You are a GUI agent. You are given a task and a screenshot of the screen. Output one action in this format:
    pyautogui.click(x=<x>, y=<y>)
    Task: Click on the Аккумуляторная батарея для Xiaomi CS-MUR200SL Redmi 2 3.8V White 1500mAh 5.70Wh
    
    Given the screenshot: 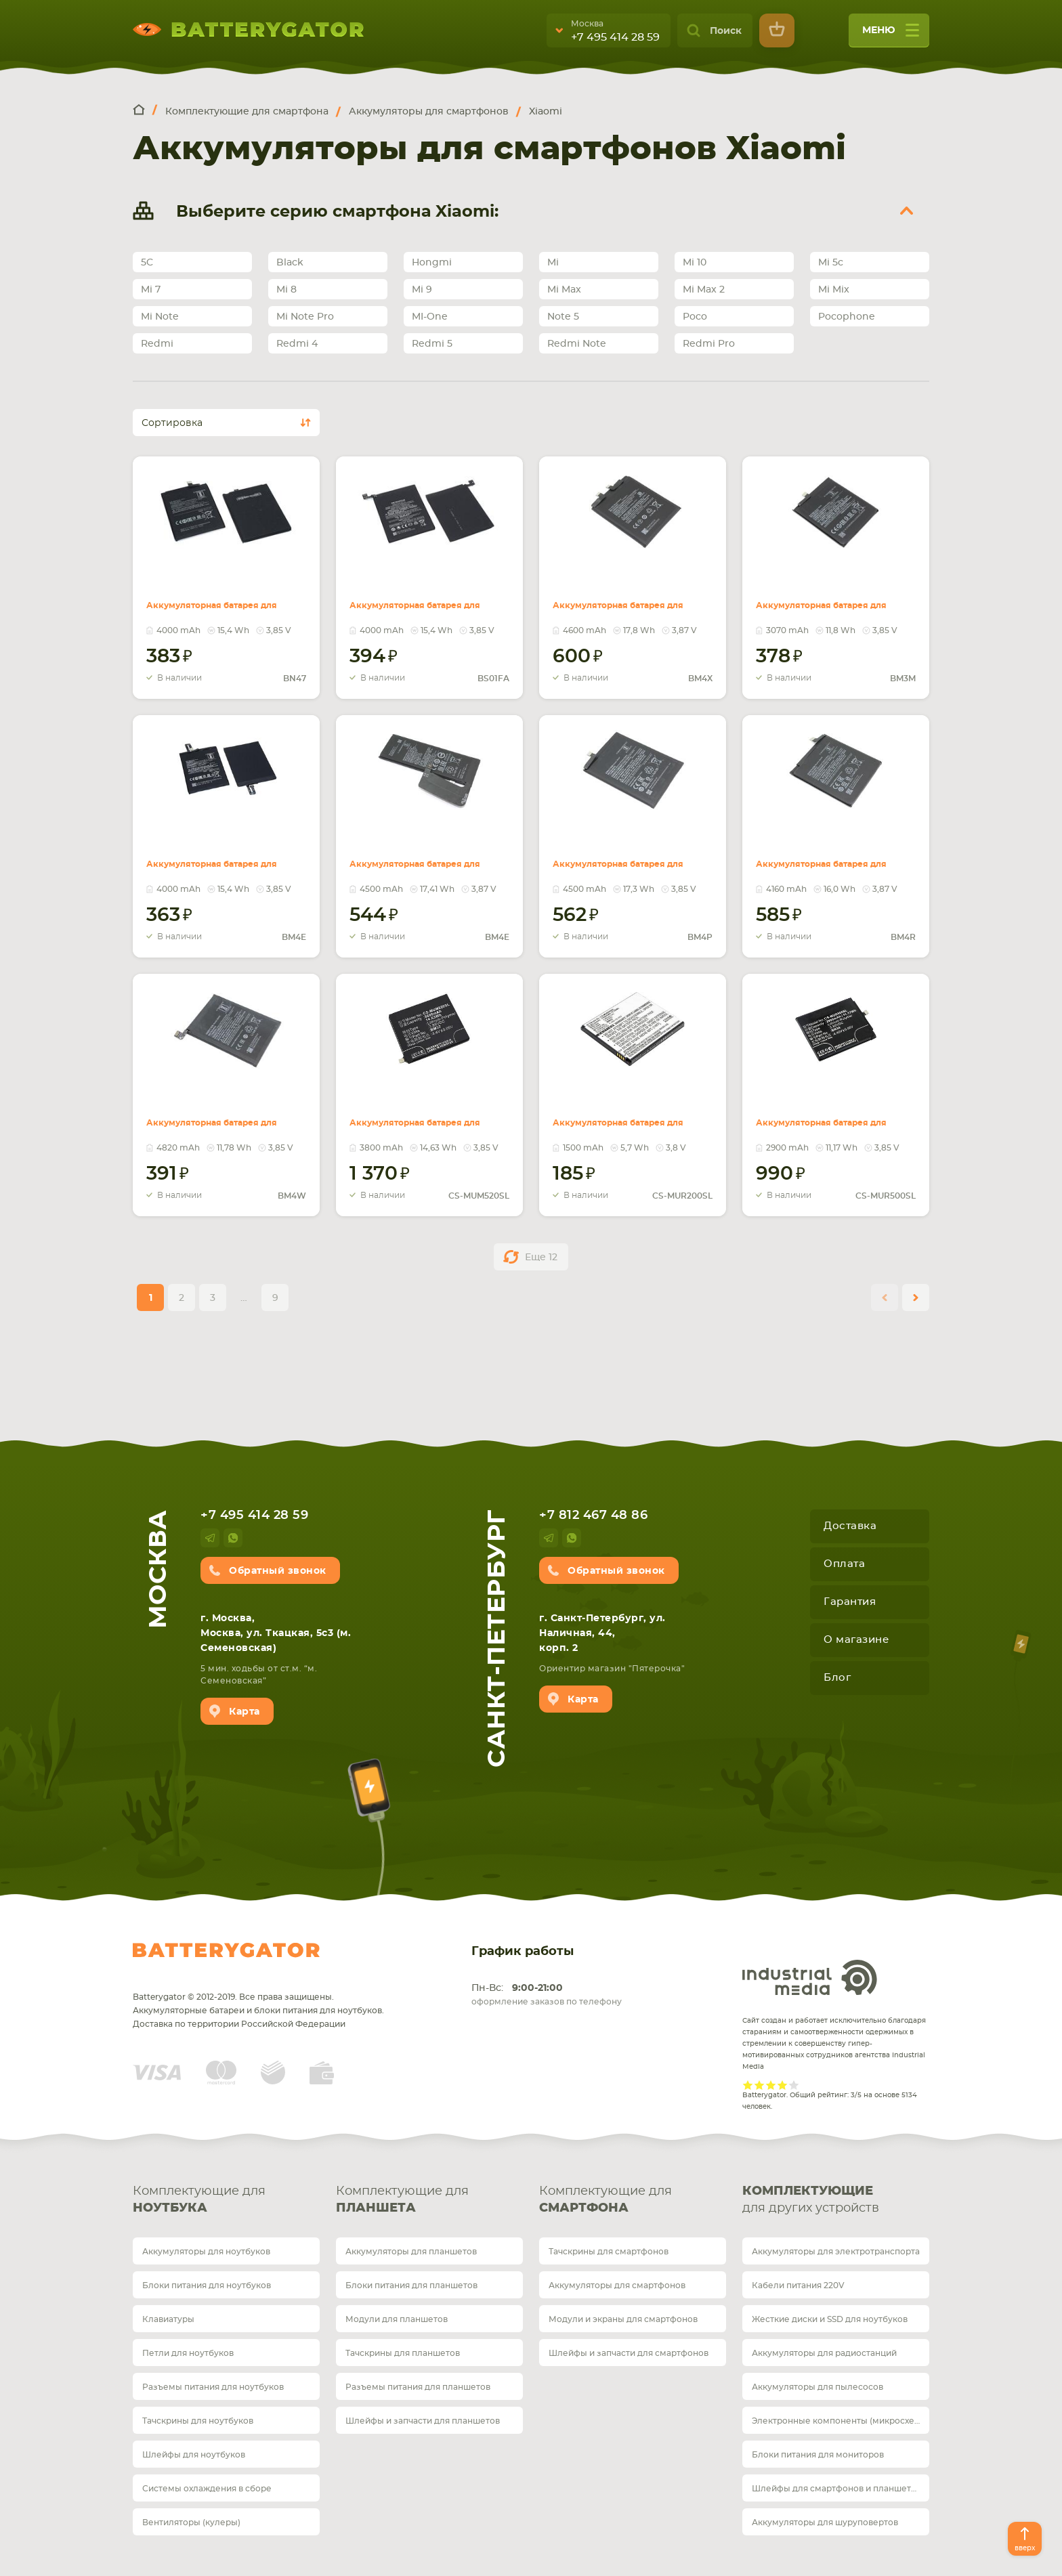 What is the action you would take?
    pyautogui.click(x=628, y=1114)
    